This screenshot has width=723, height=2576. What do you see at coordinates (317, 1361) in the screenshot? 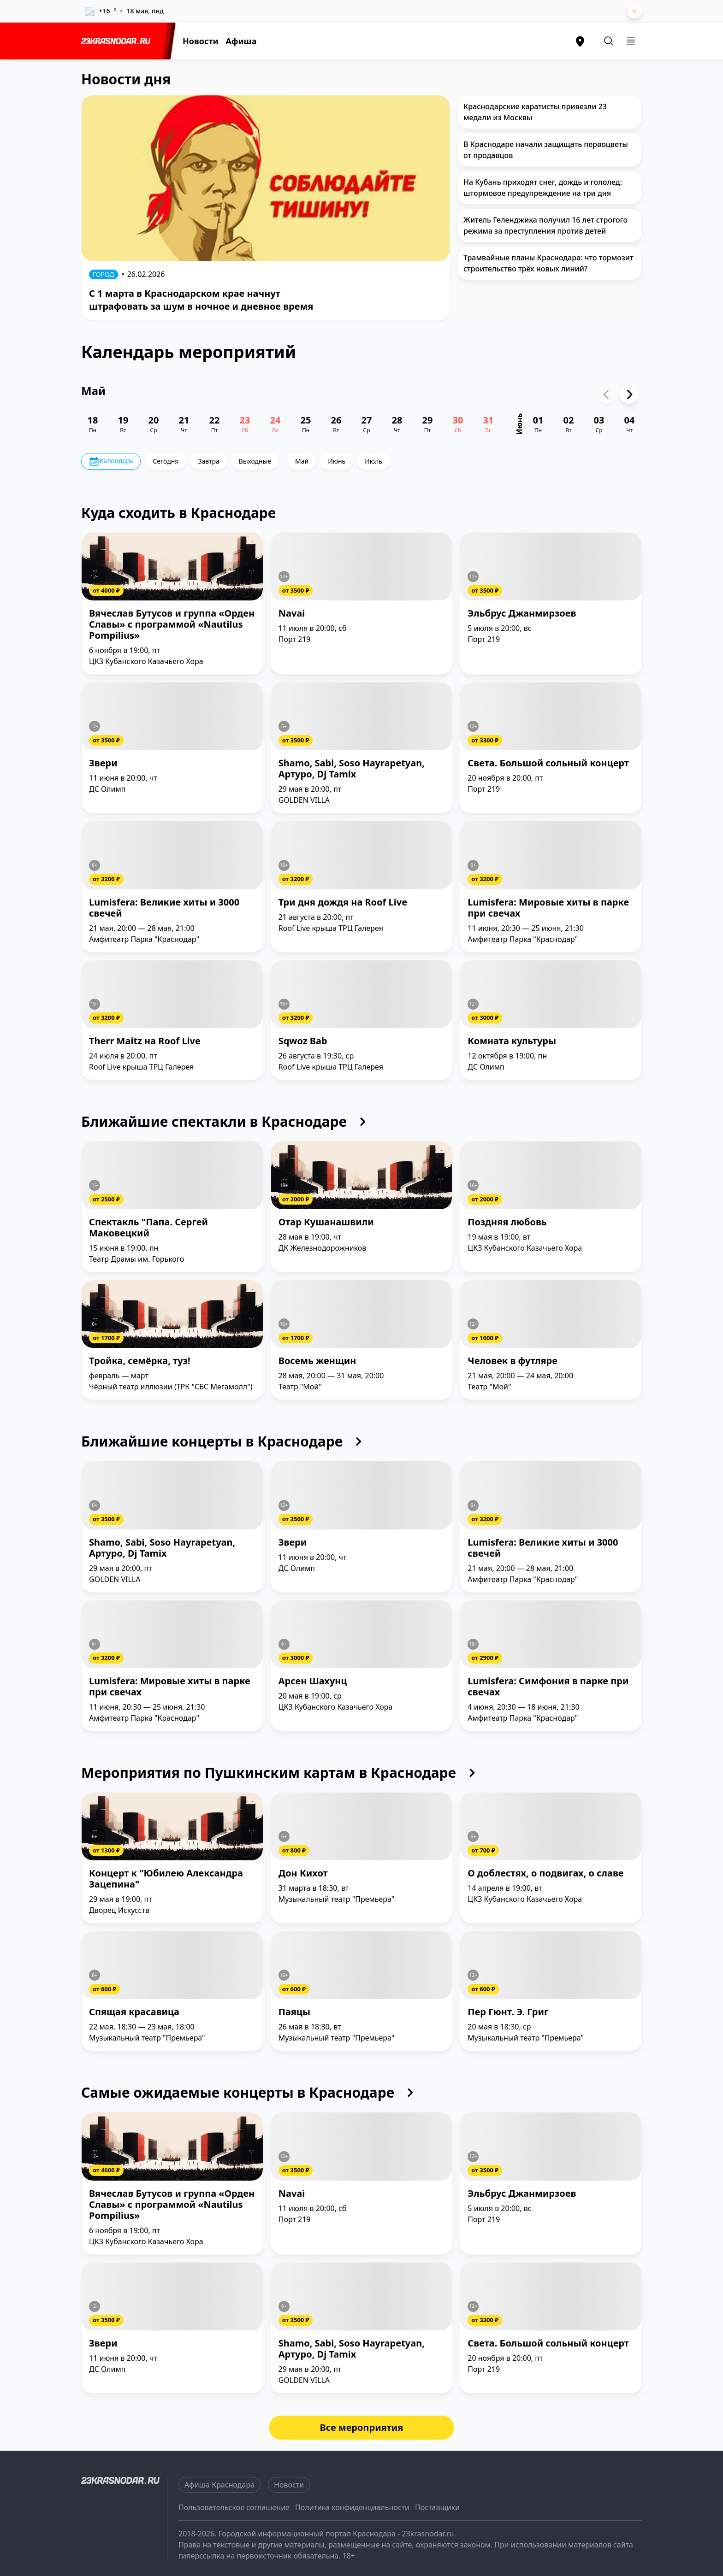
I see `Восемь женщин` at bounding box center [317, 1361].